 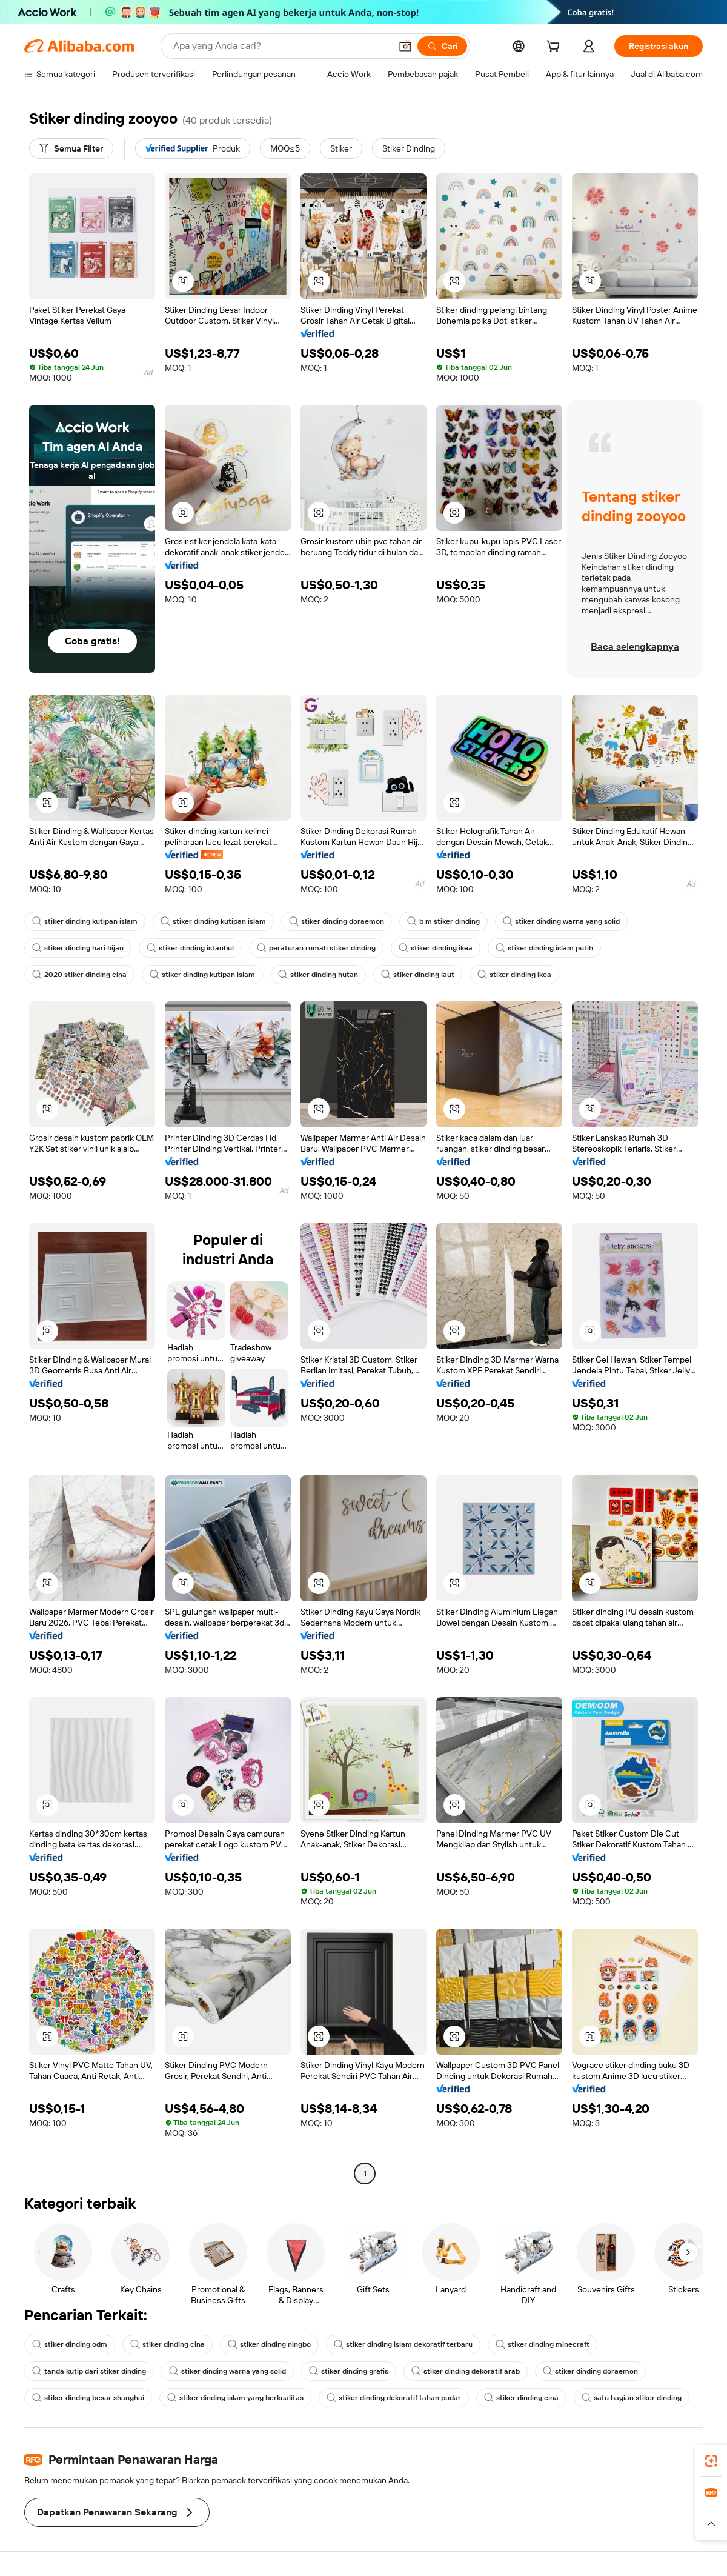 What do you see at coordinates (544, 948) in the screenshot?
I see `stiker dinding islam putih` at bounding box center [544, 948].